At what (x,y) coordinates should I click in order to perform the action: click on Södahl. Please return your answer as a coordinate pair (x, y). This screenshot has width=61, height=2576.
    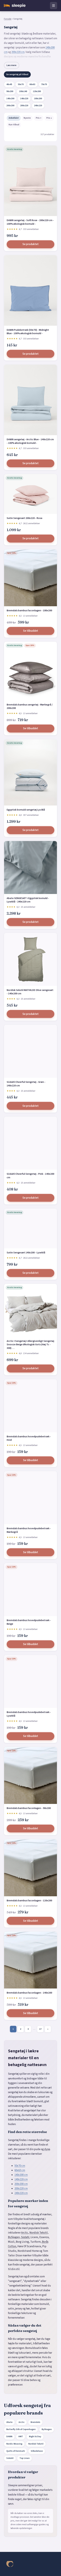
    Looking at the image, I should click on (25, 2237).